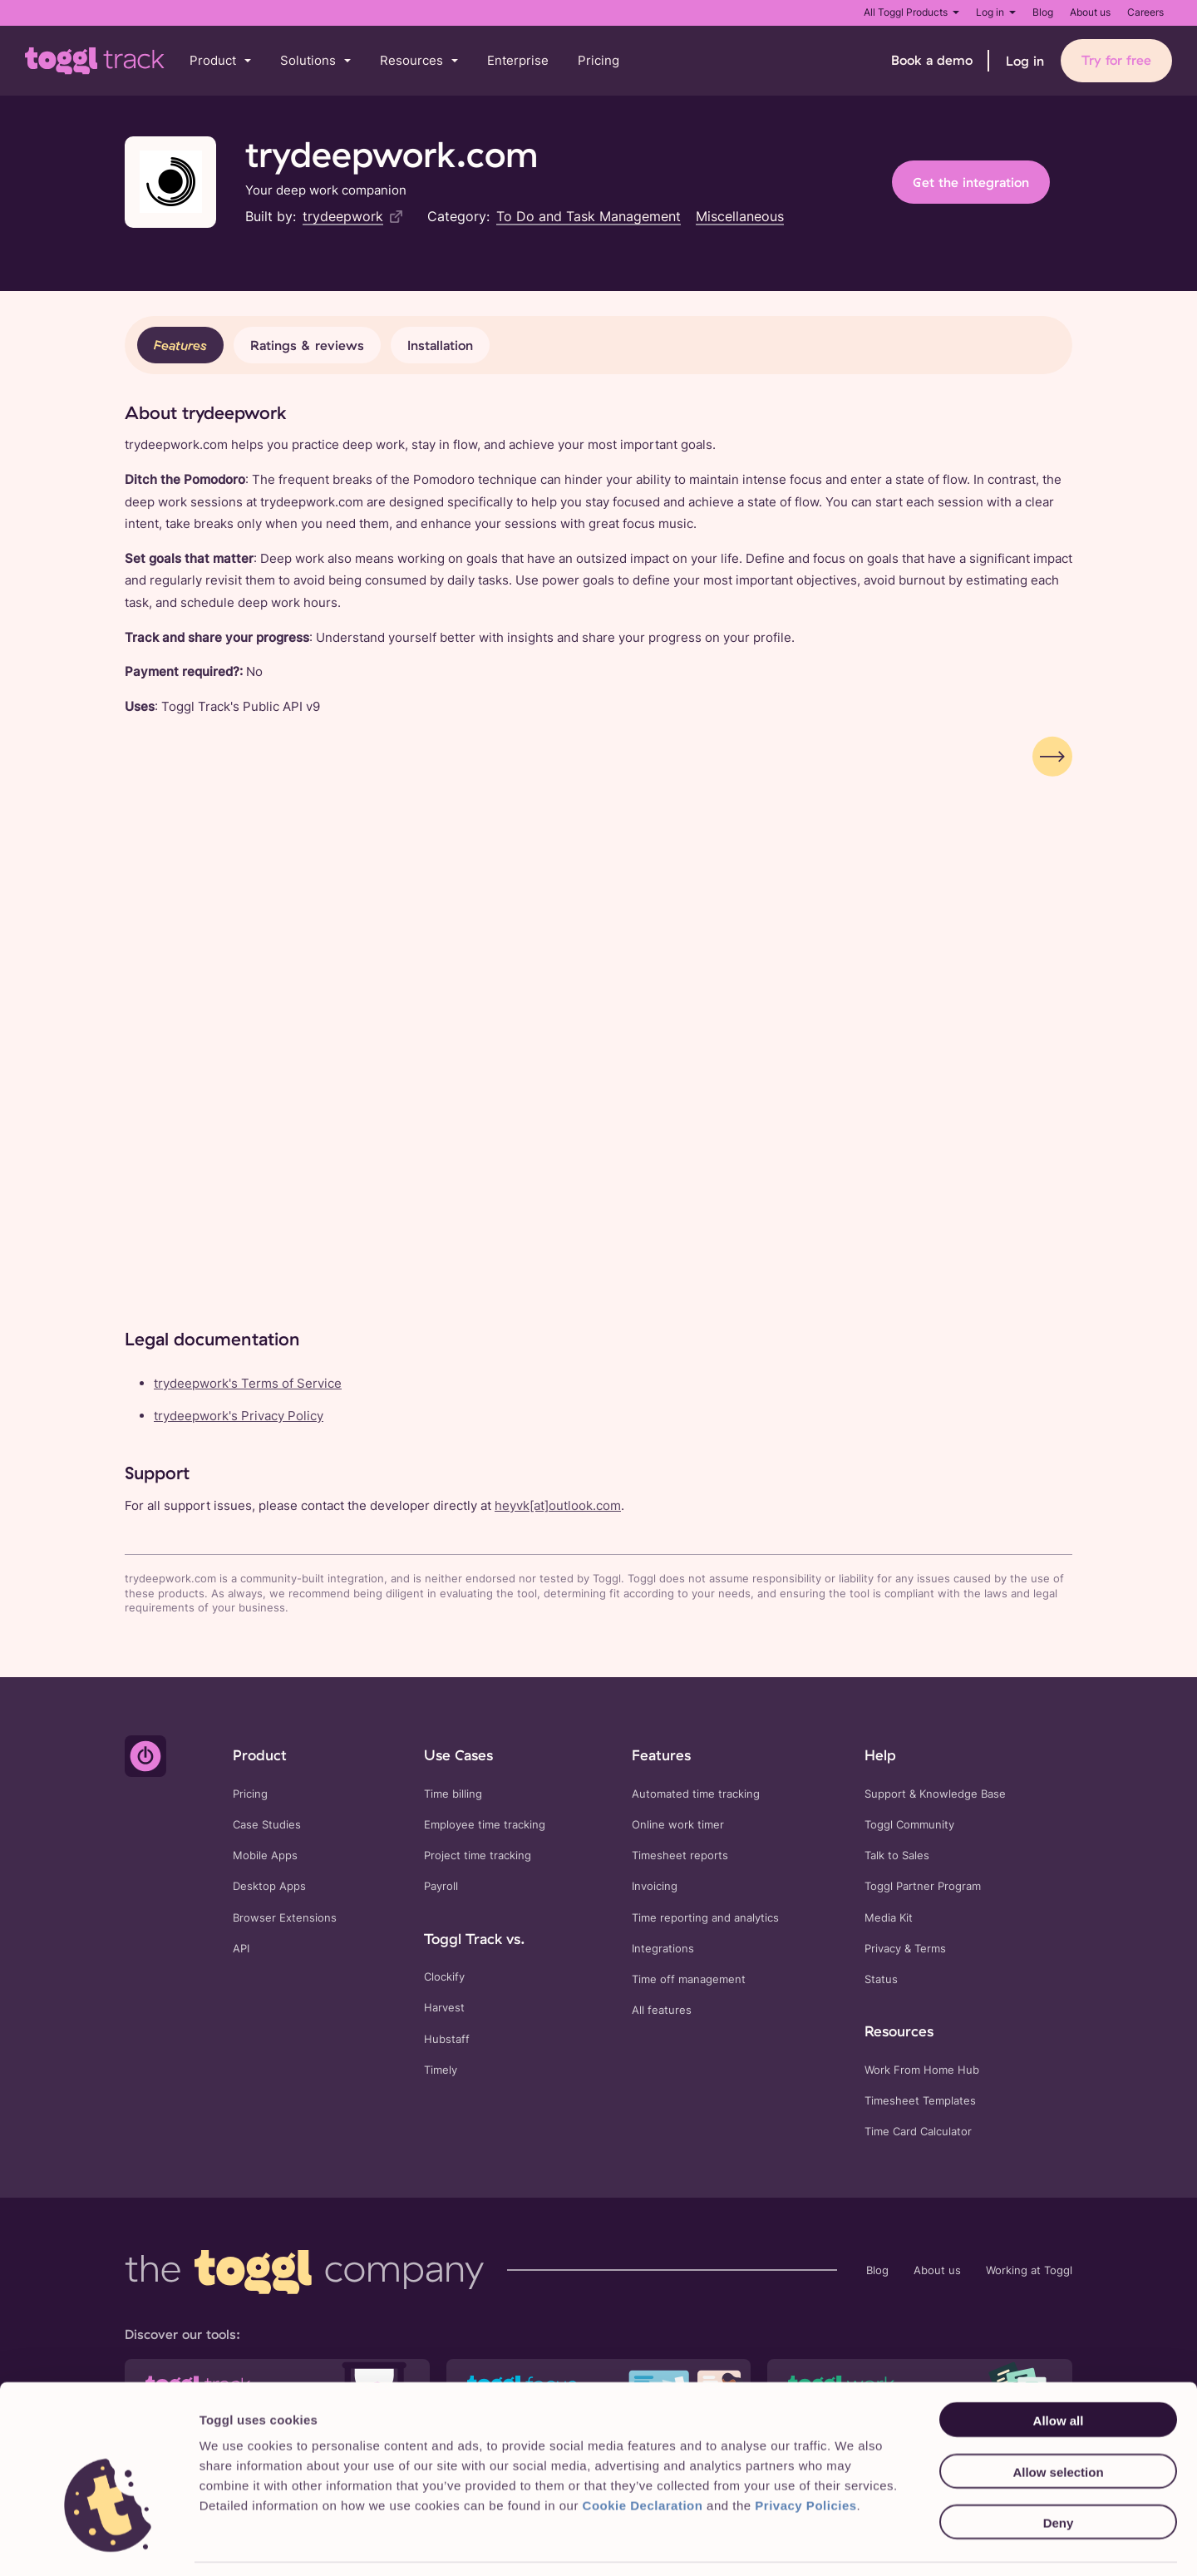 The width and height of the screenshot is (1197, 2576). I want to click on Status, so click(881, 1979).